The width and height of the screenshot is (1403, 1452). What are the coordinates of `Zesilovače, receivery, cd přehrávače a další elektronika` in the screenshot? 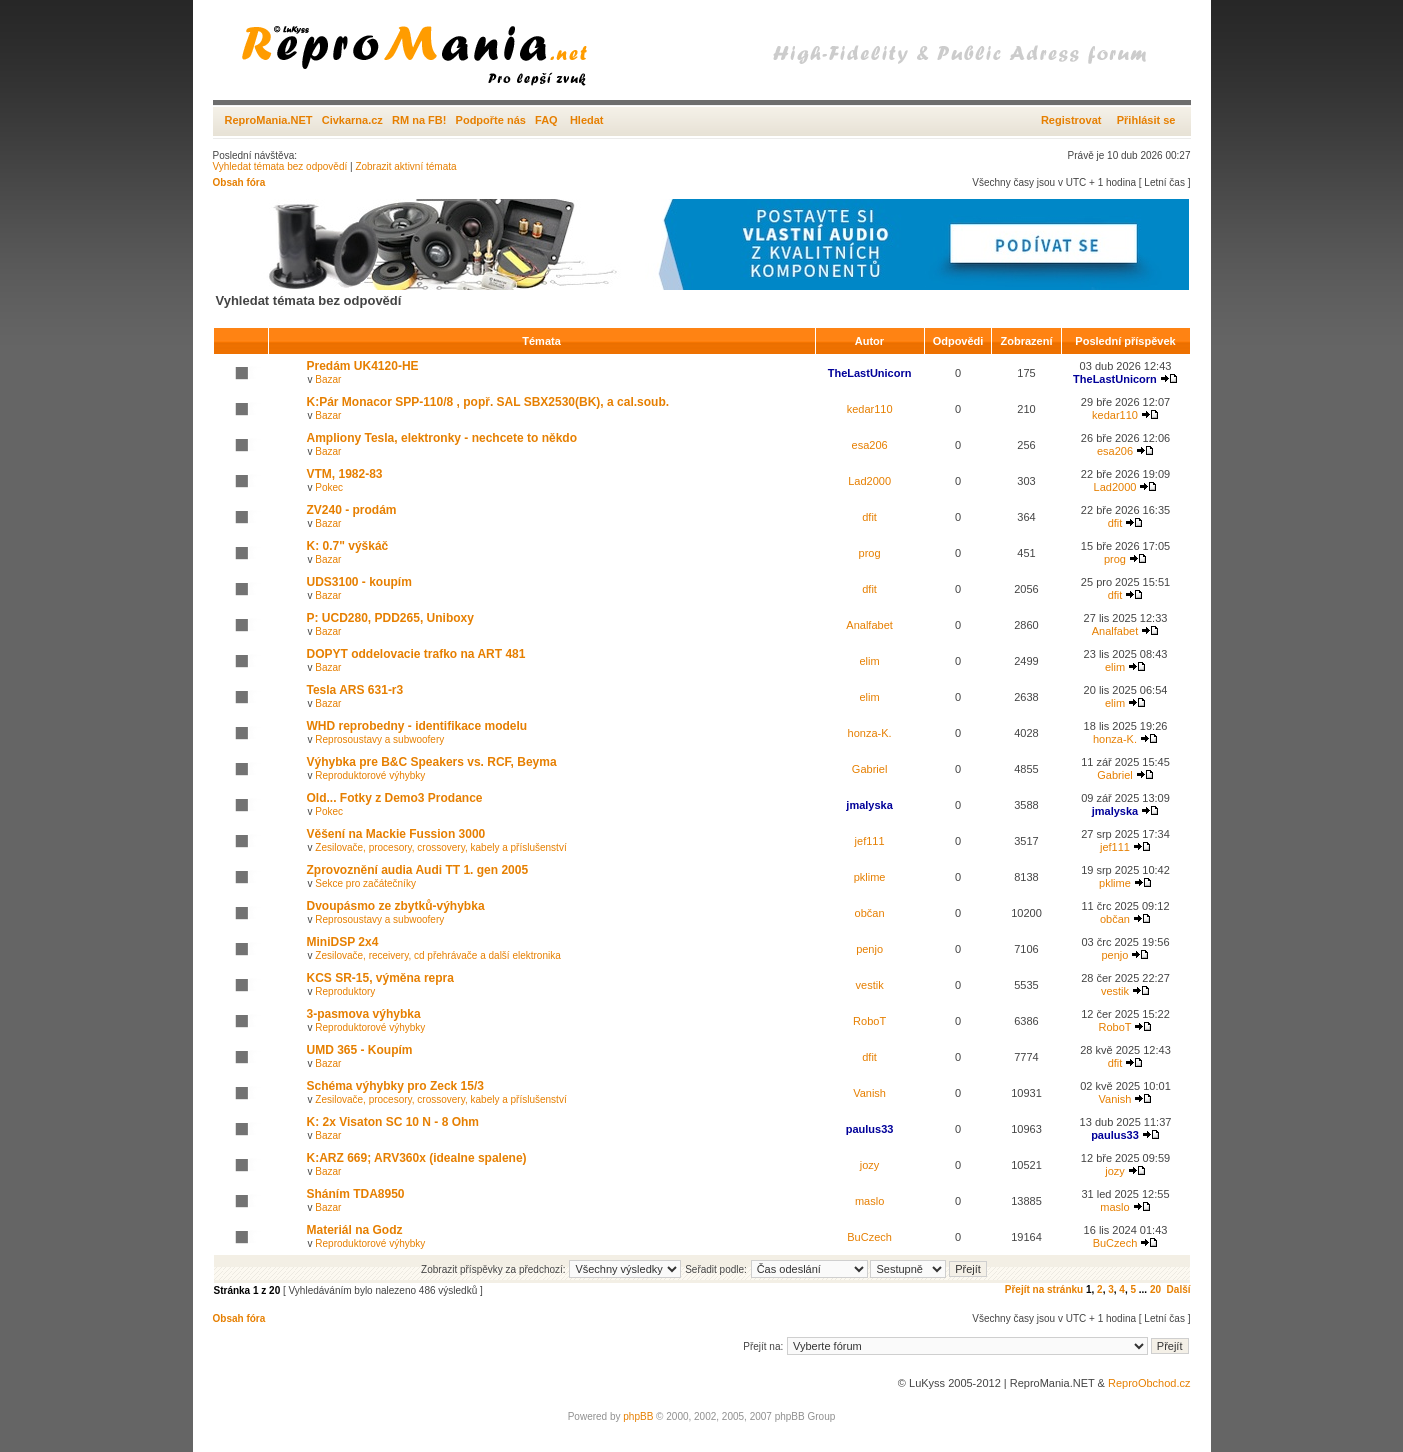 It's located at (437, 955).